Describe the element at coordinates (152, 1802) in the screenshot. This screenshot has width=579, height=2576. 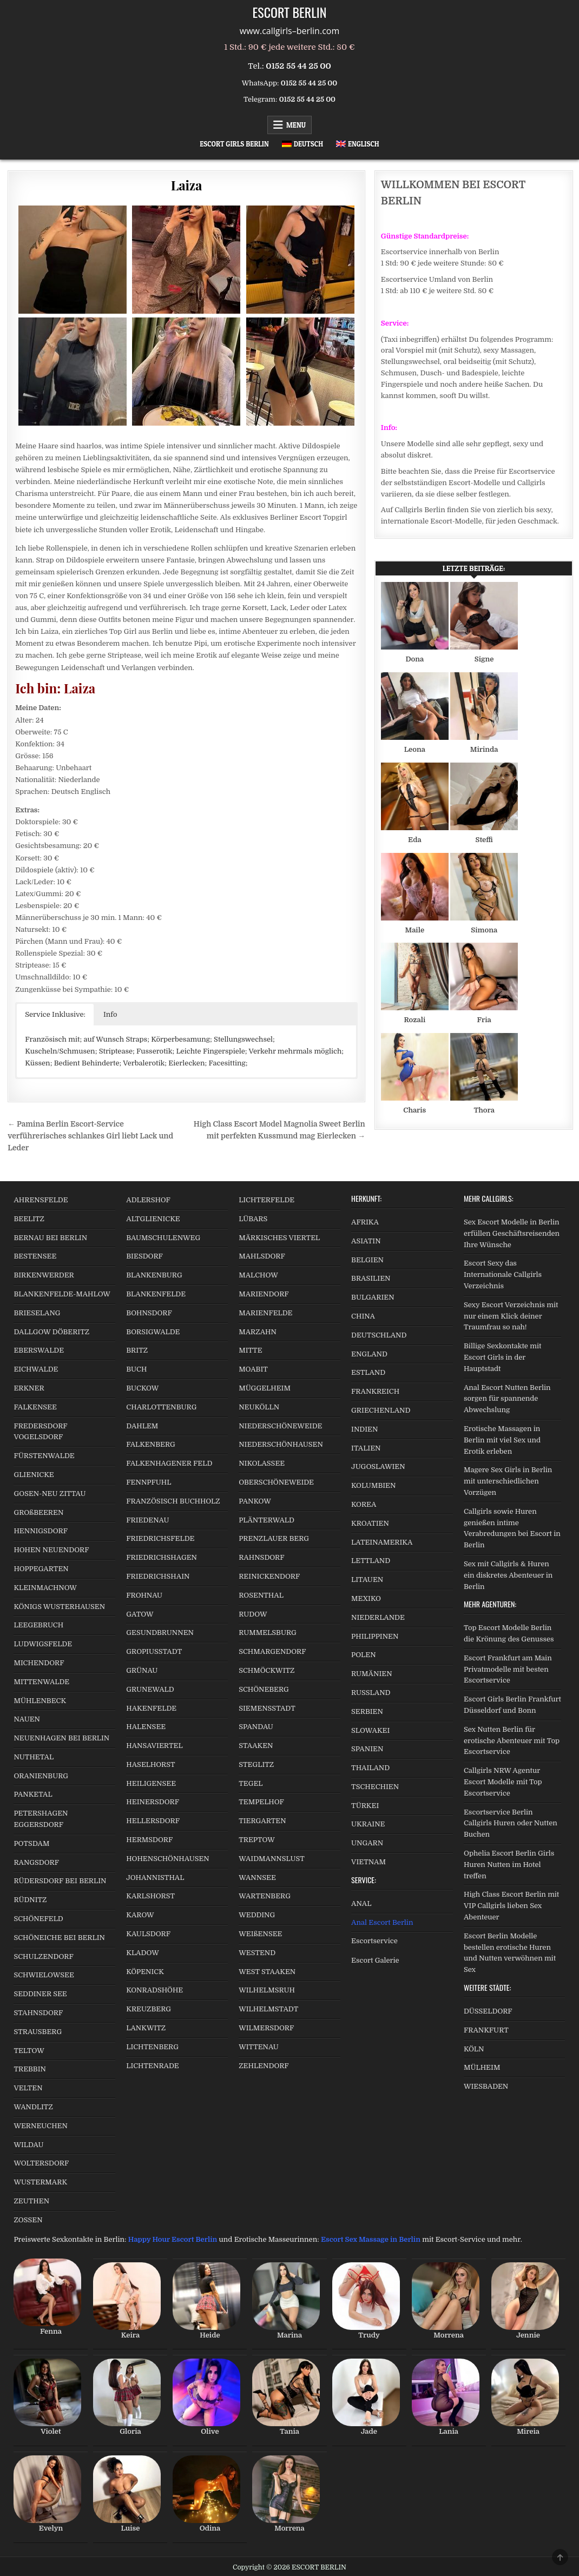
I see `HEINERSDORF` at that location.